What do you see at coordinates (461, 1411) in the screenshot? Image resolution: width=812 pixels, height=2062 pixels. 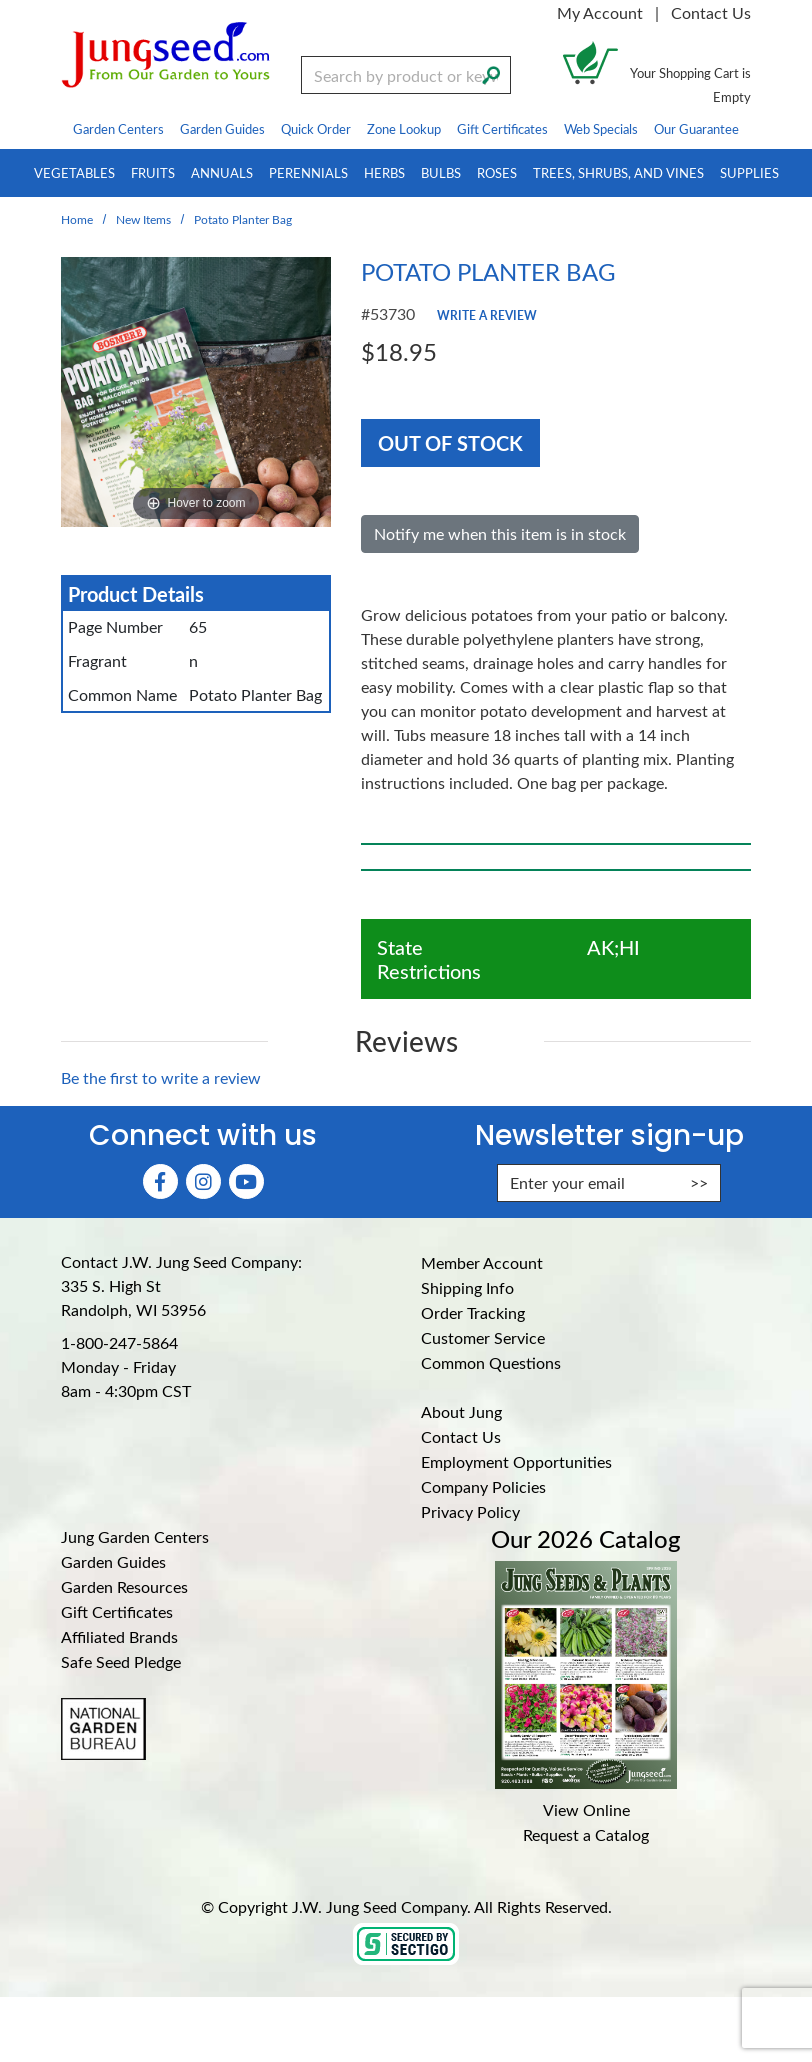 I see `About Jung` at bounding box center [461, 1411].